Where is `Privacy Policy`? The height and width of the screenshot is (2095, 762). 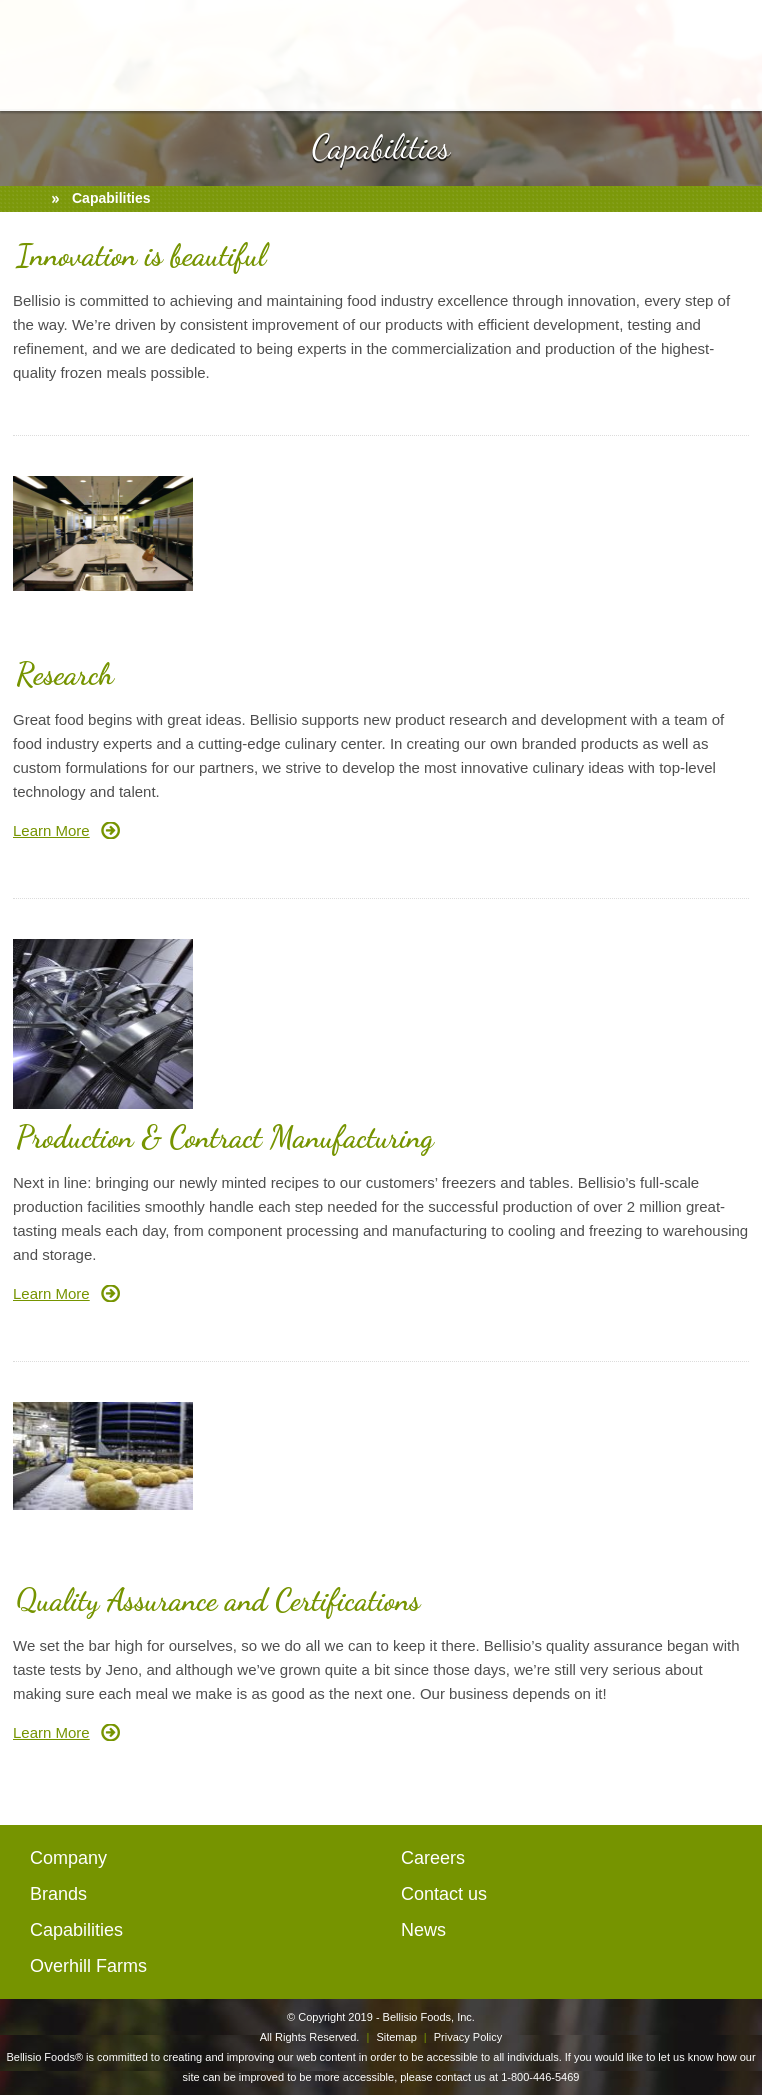 Privacy Policy is located at coordinates (468, 2037).